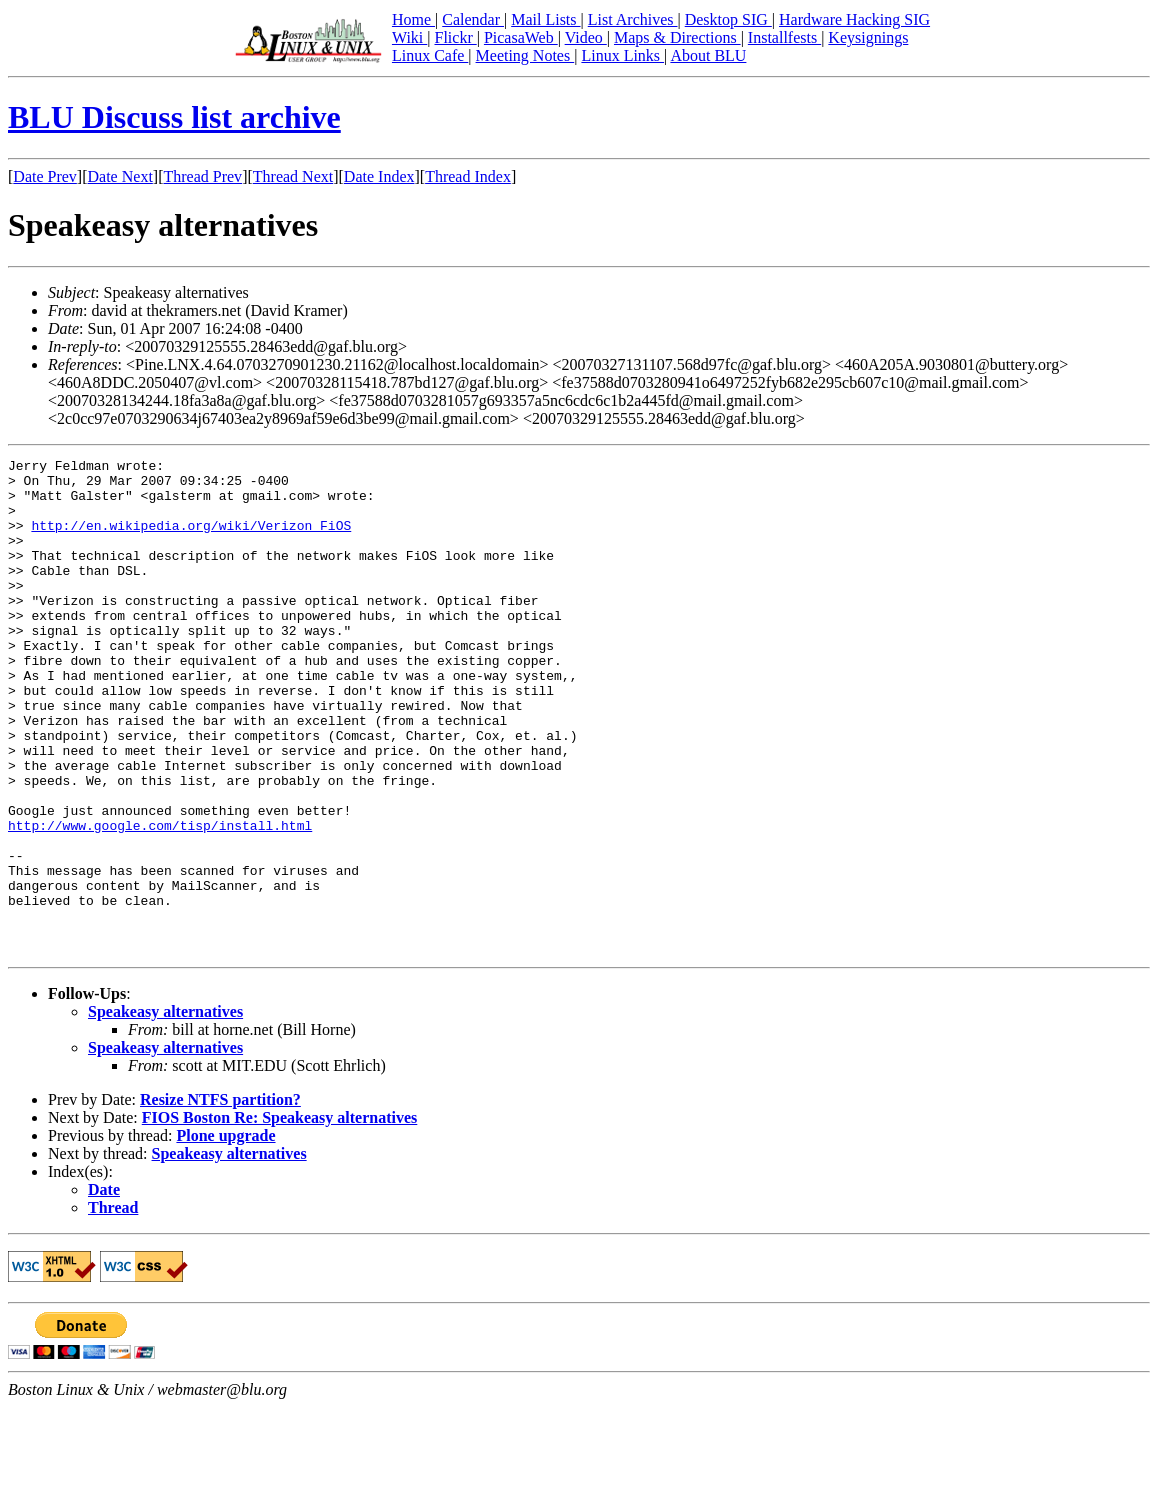  I want to click on Speakeasy alternatives, so click(165, 1110).